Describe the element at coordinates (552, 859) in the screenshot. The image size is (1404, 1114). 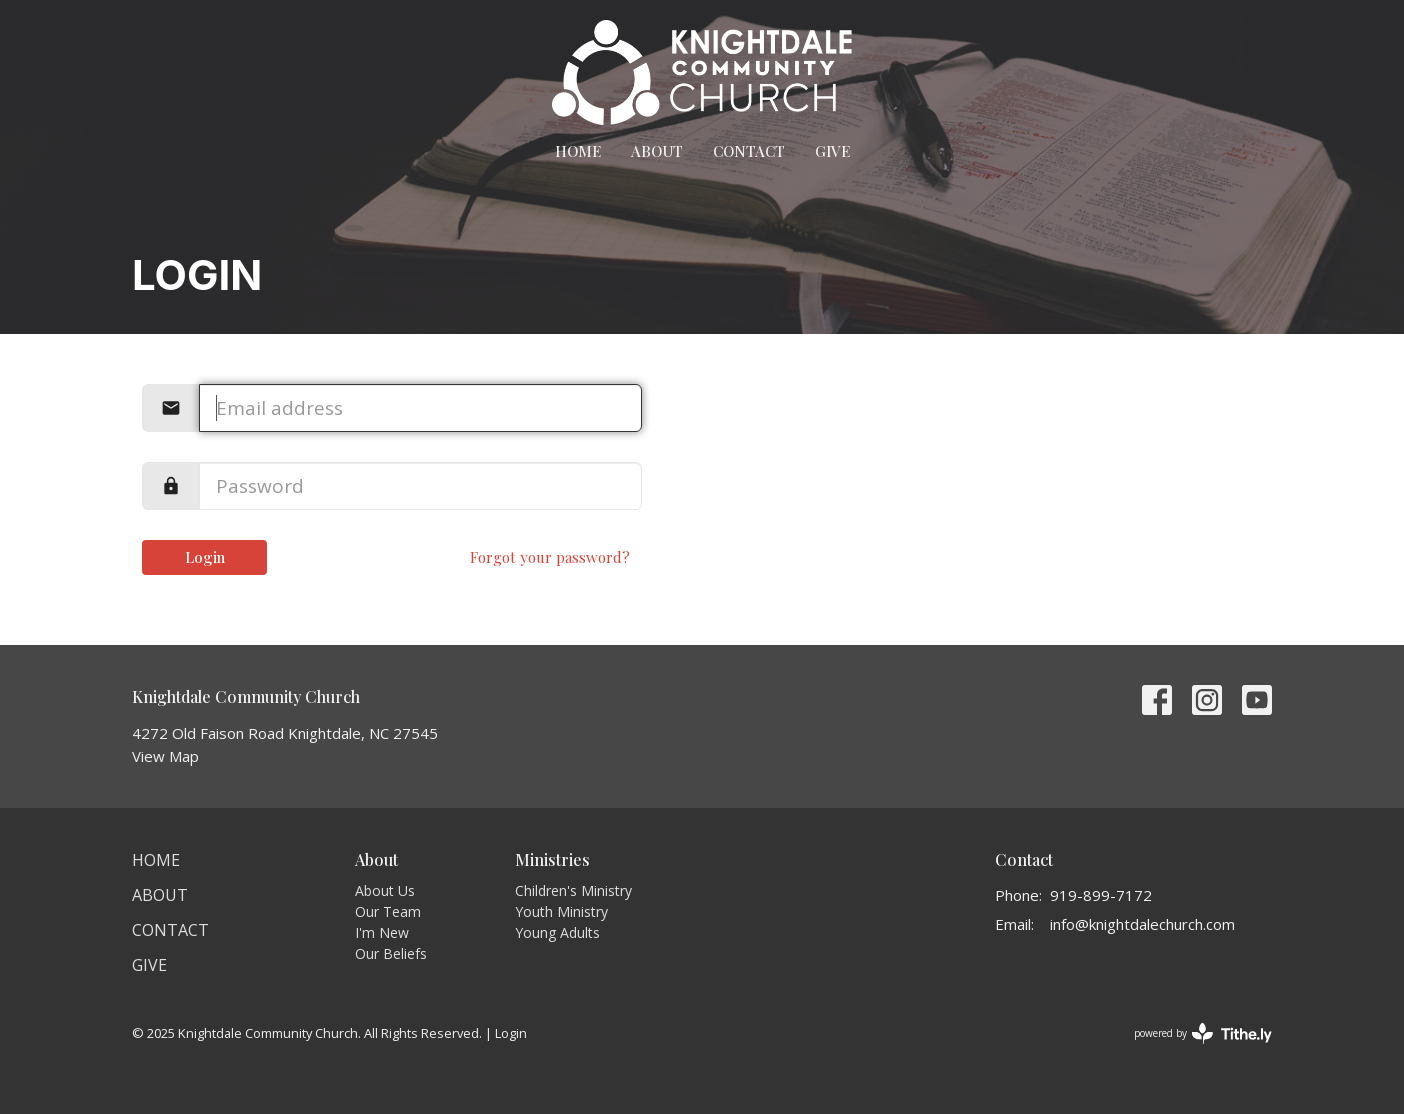
I see `Ministries` at that location.